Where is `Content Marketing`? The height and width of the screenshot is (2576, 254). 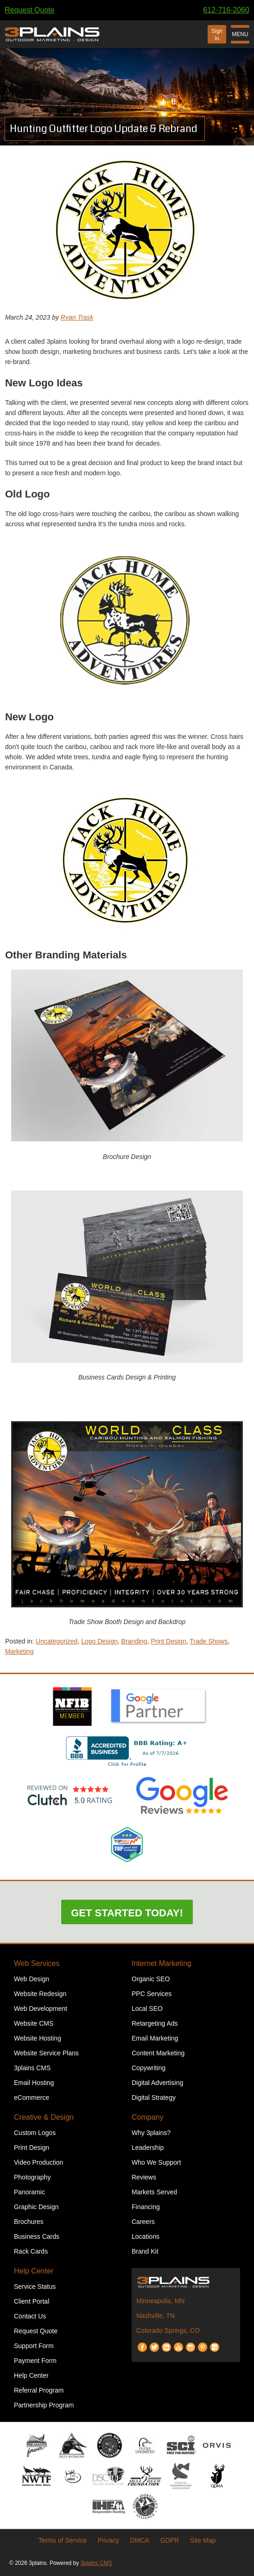
Content Marketing is located at coordinates (158, 2053).